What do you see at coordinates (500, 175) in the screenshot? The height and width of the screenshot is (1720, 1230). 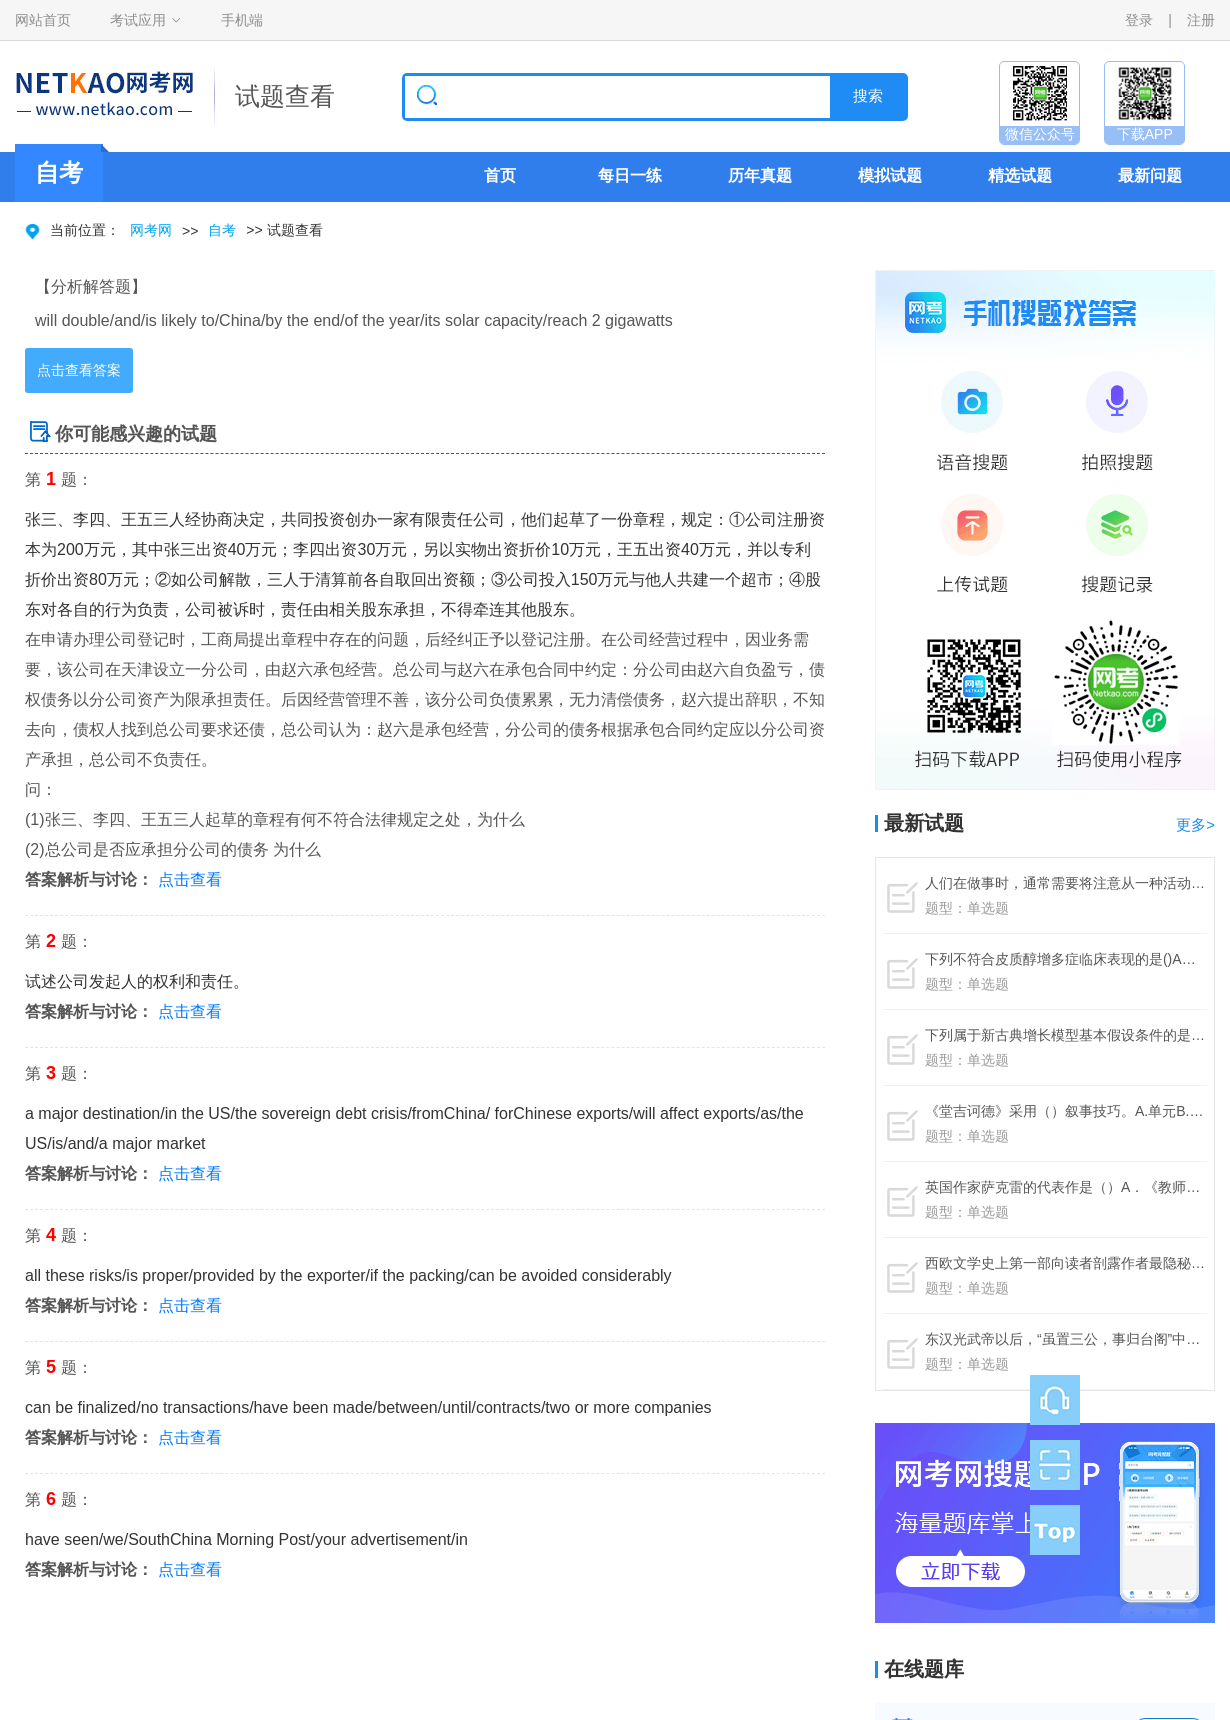 I see `首页` at bounding box center [500, 175].